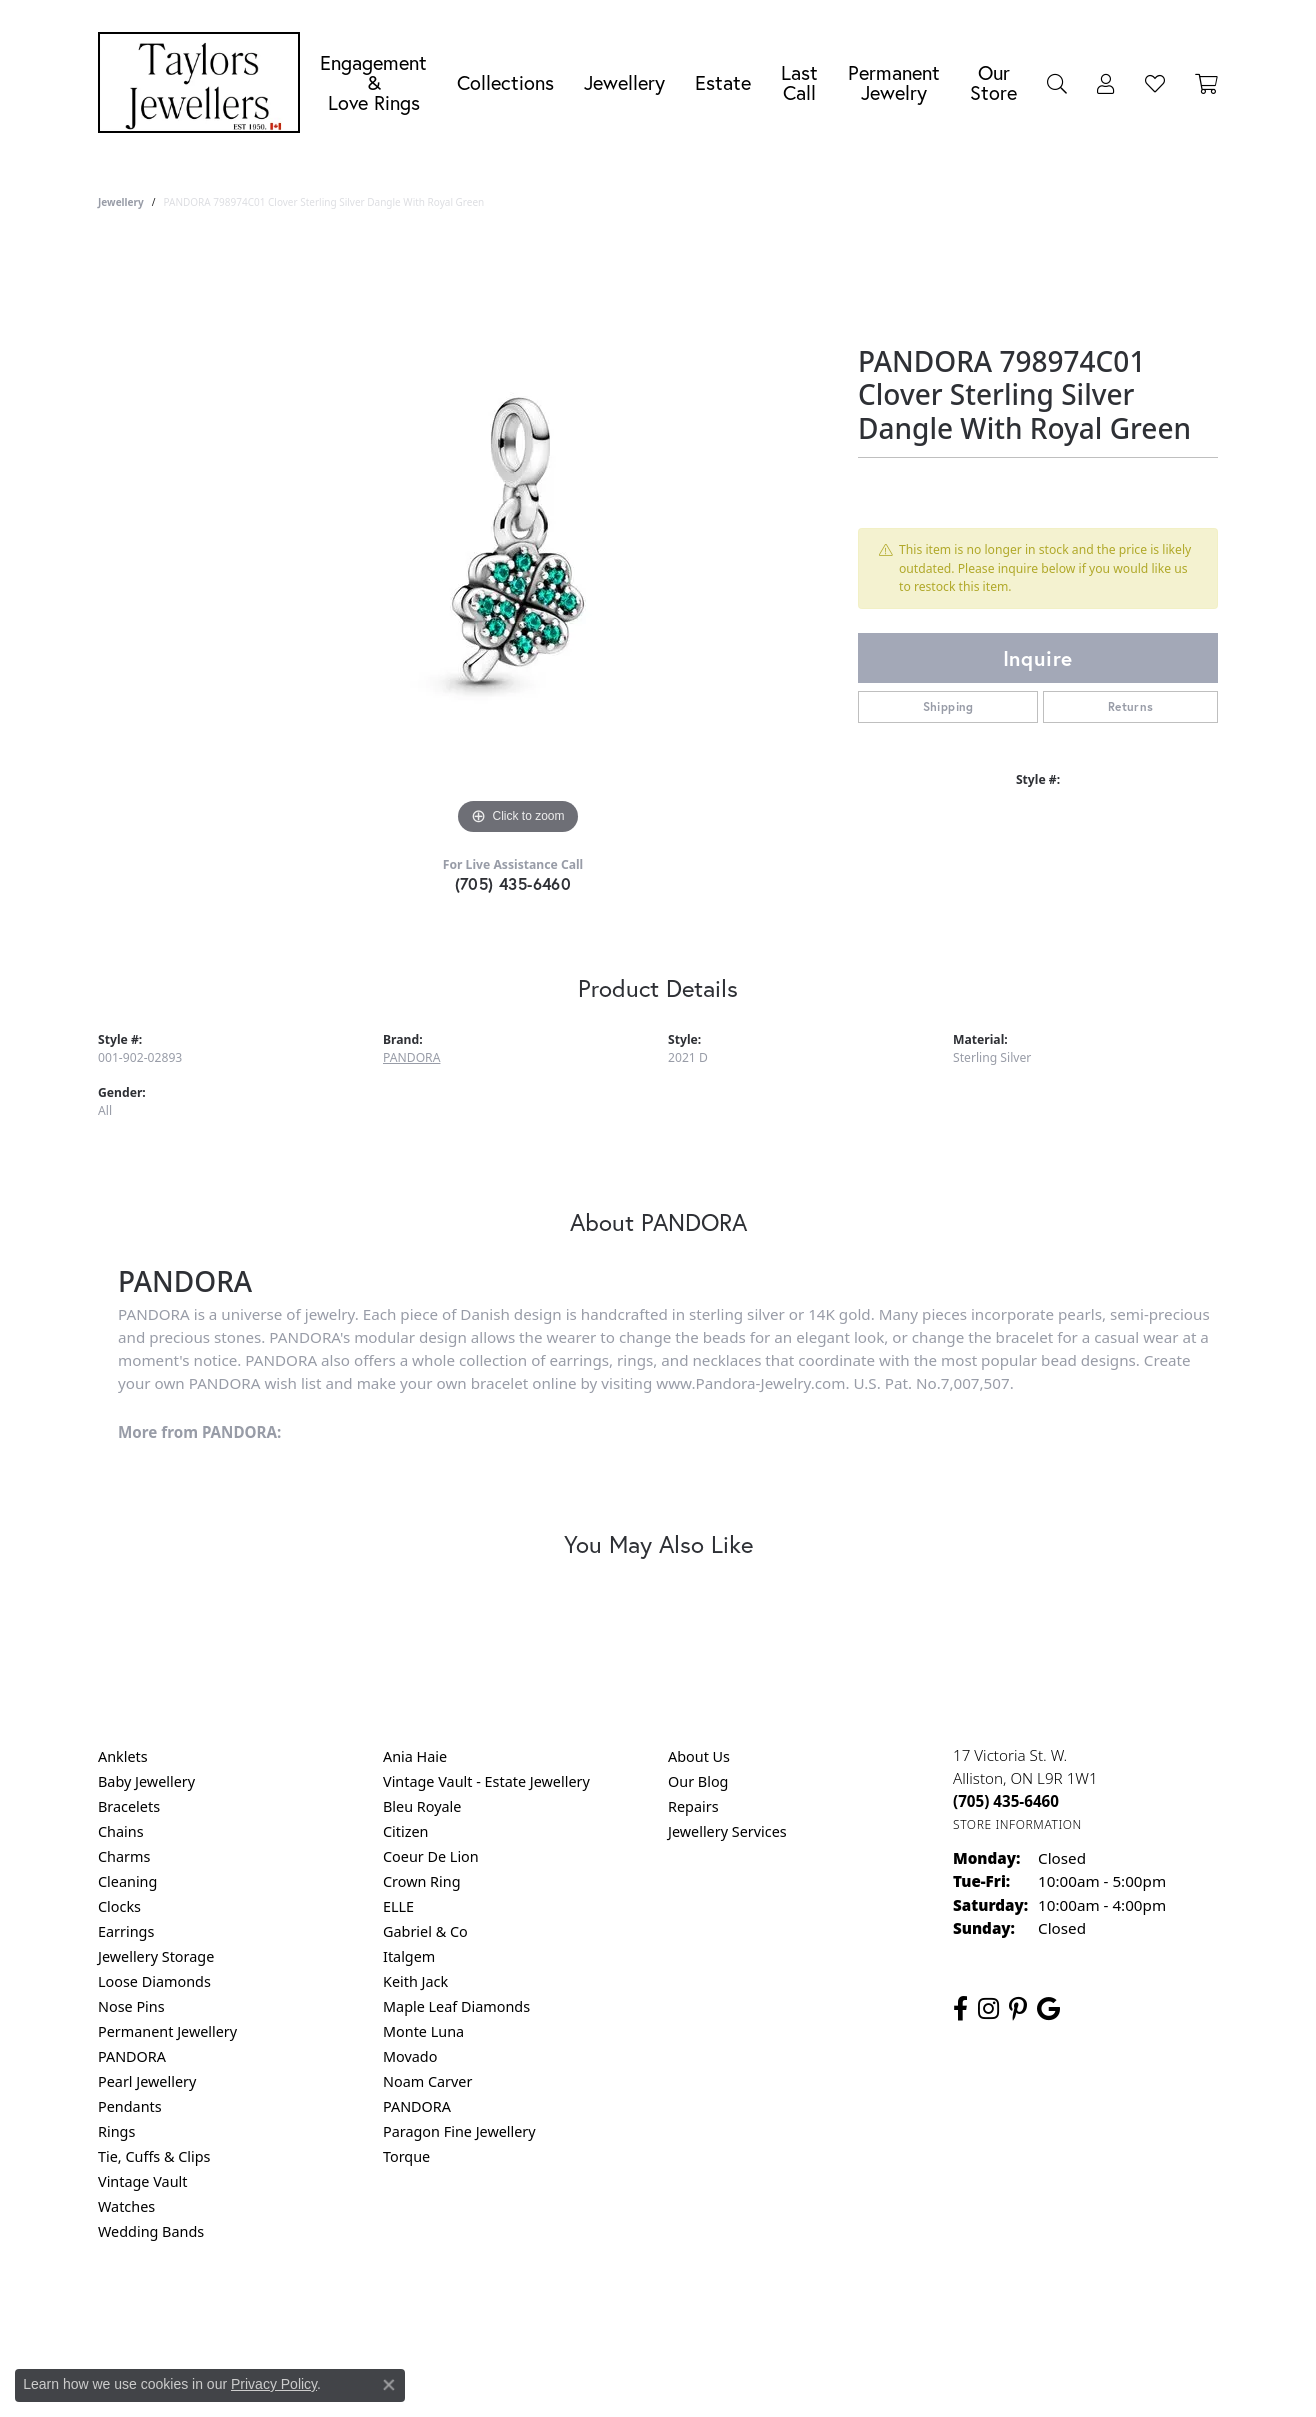  What do you see at coordinates (124, 1856) in the screenshot?
I see `Charms [menuitem]` at bounding box center [124, 1856].